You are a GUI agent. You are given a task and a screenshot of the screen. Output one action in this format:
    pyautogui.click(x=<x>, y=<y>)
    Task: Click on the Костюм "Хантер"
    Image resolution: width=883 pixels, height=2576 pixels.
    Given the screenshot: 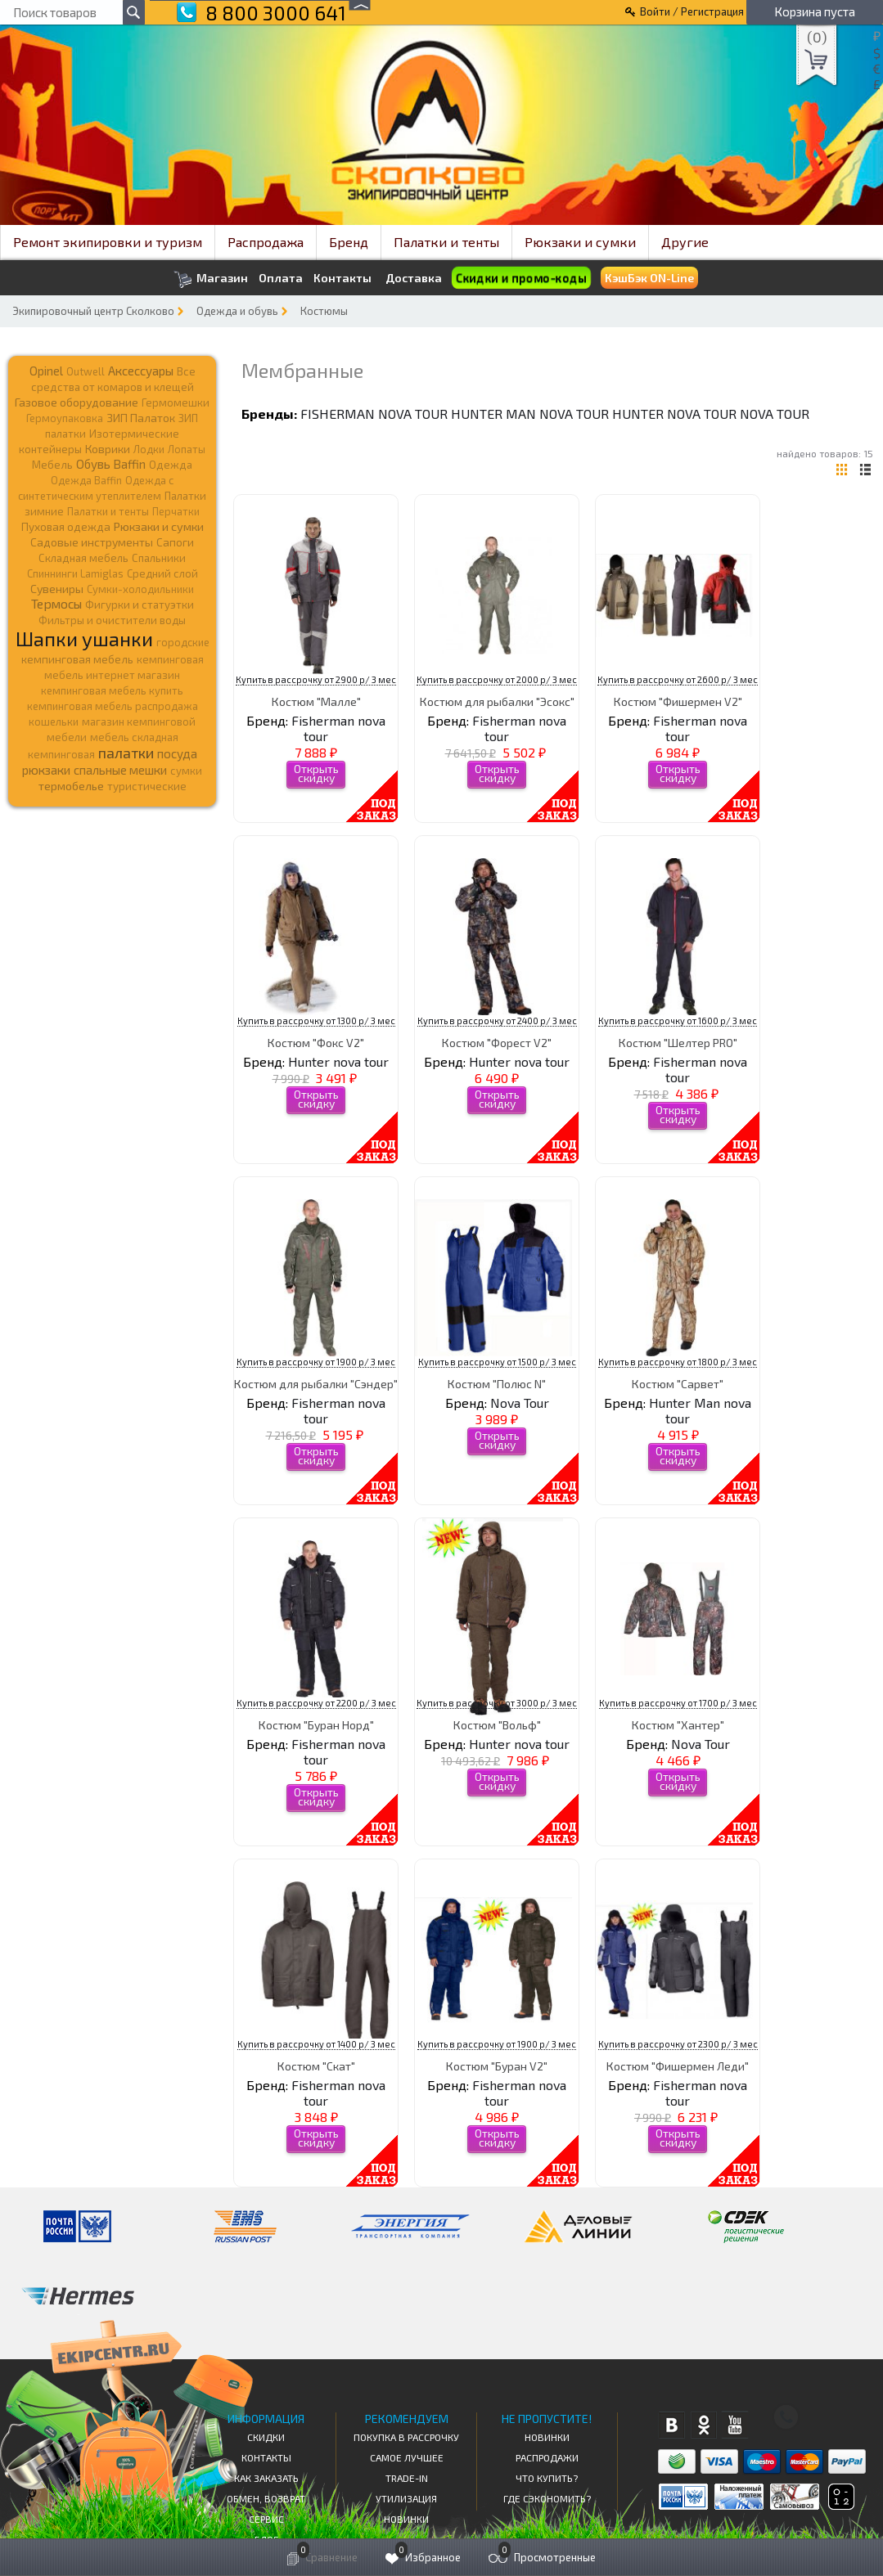 What is the action you would take?
    pyautogui.click(x=678, y=1725)
    